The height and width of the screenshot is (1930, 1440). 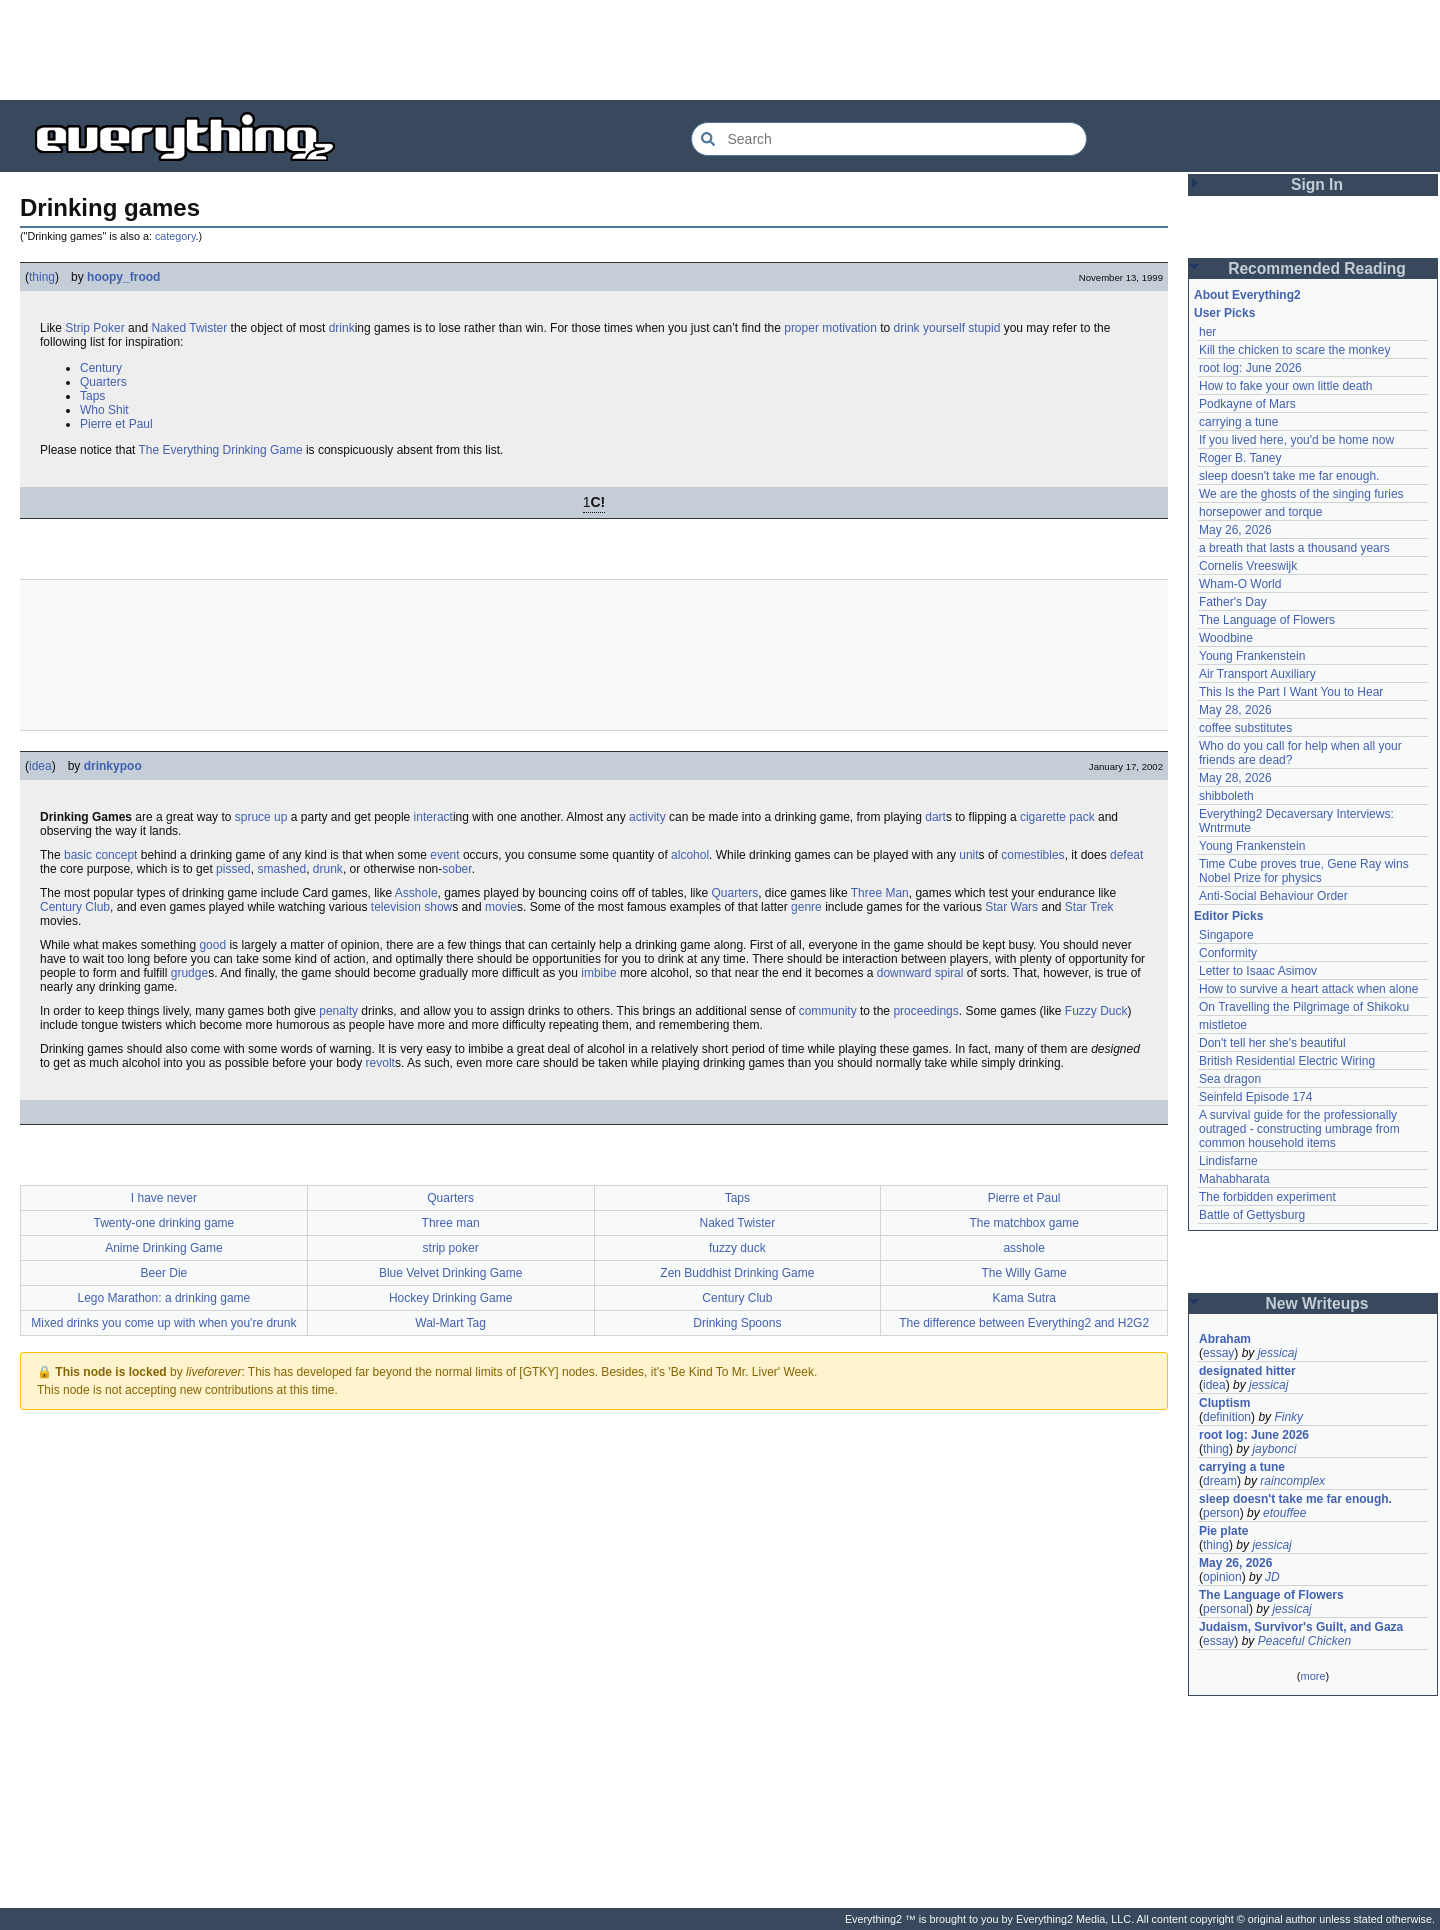 What do you see at coordinates (1233, 602) in the screenshot?
I see `Father's Day` at bounding box center [1233, 602].